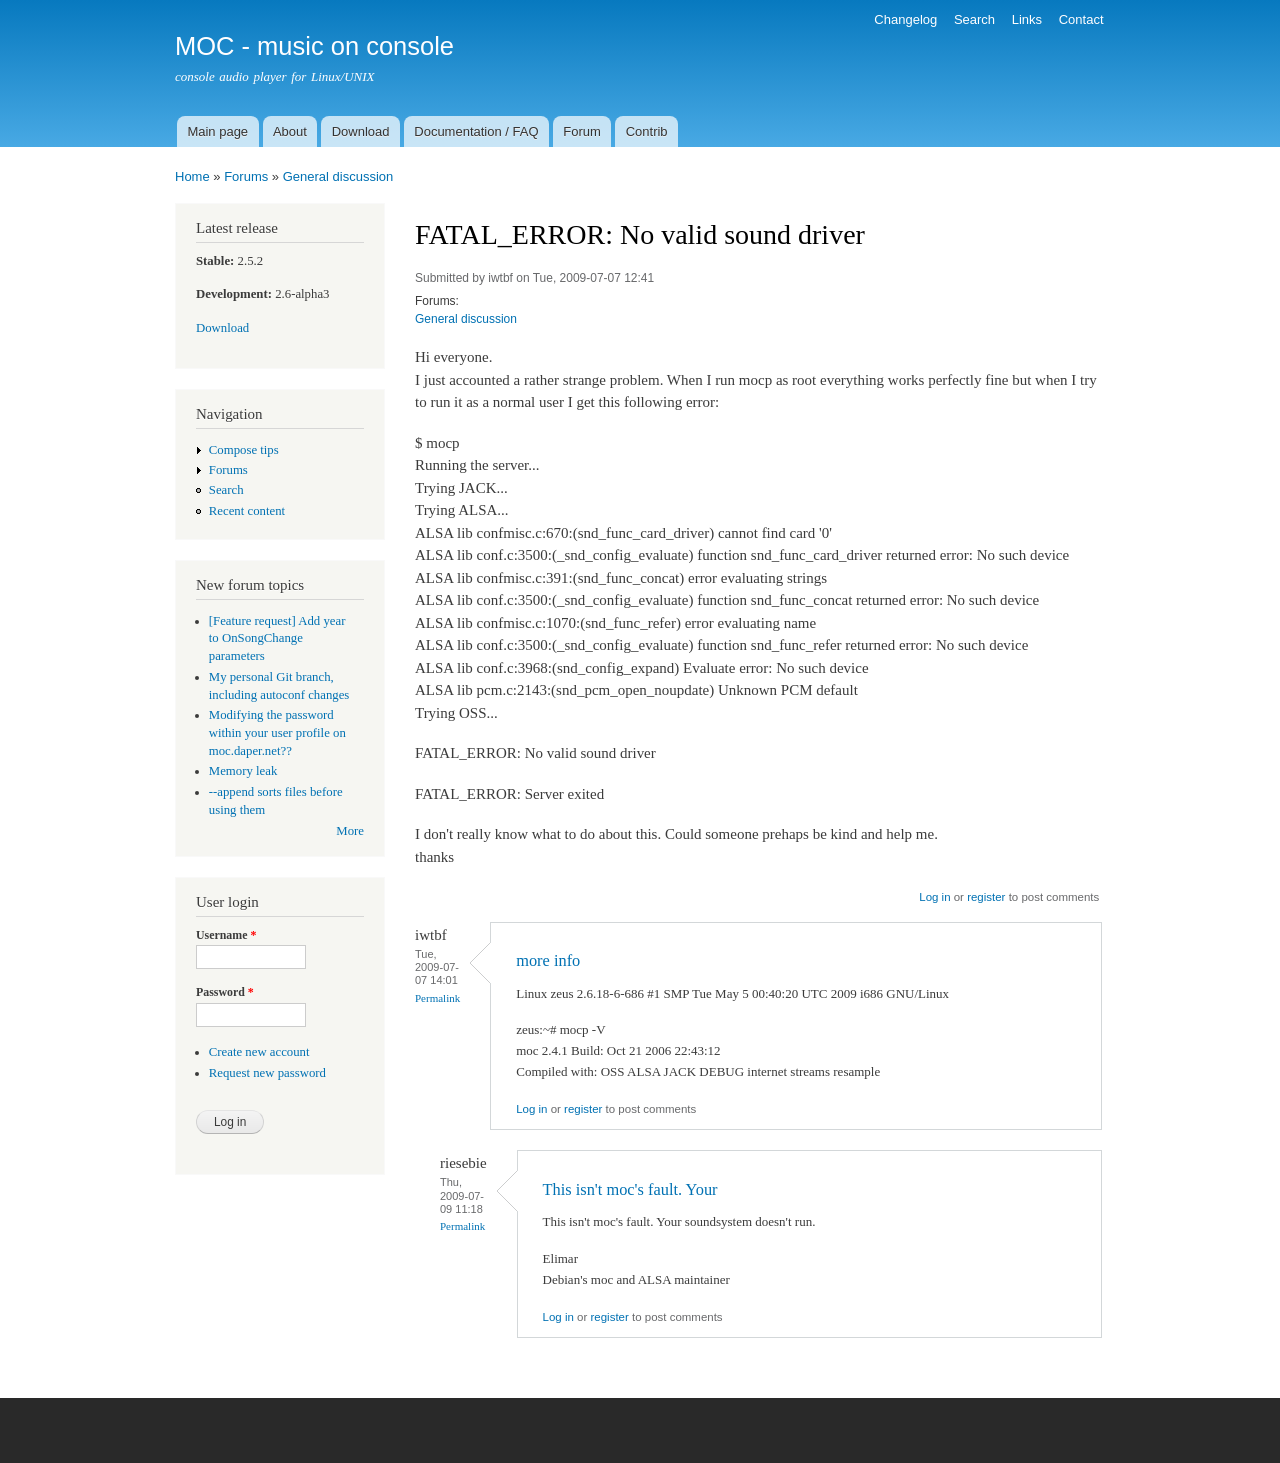  Describe the element at coordinates (630, 1189) in the screenshot. I see `This isn't moc's fault. Your` at that location.